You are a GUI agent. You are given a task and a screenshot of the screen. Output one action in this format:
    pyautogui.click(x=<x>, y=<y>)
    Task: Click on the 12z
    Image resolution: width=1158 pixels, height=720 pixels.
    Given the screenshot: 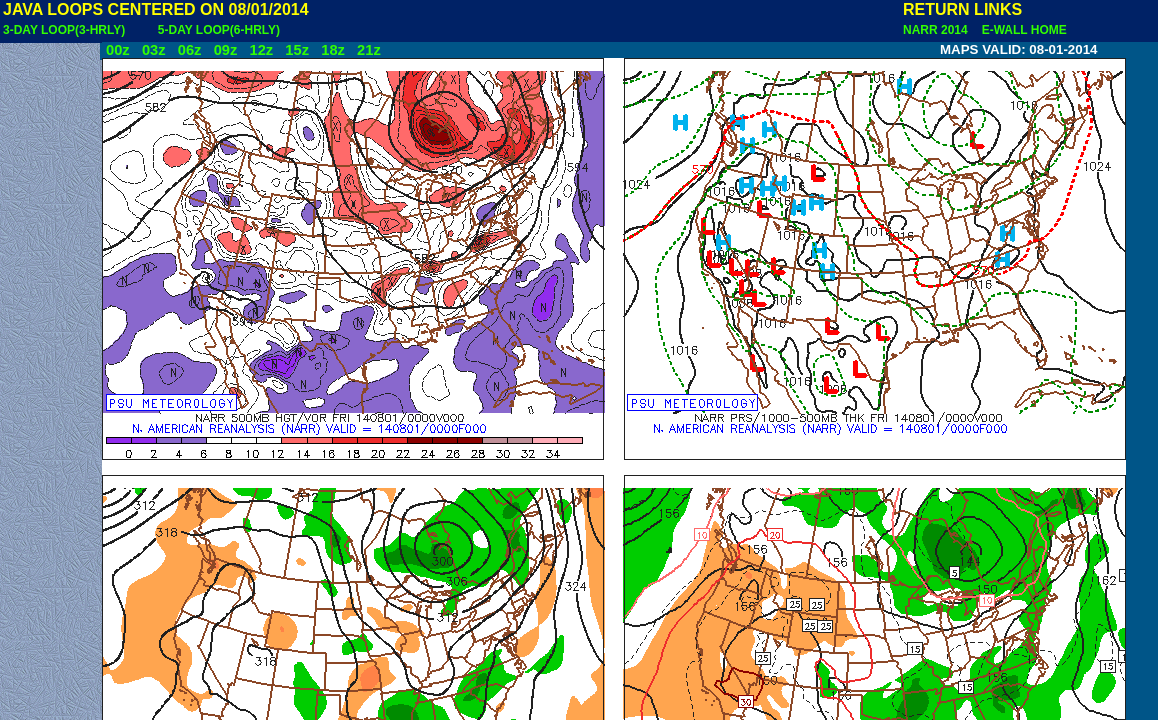 What is the action you would take?
    pyautogui.click(x=261, y=50)
    